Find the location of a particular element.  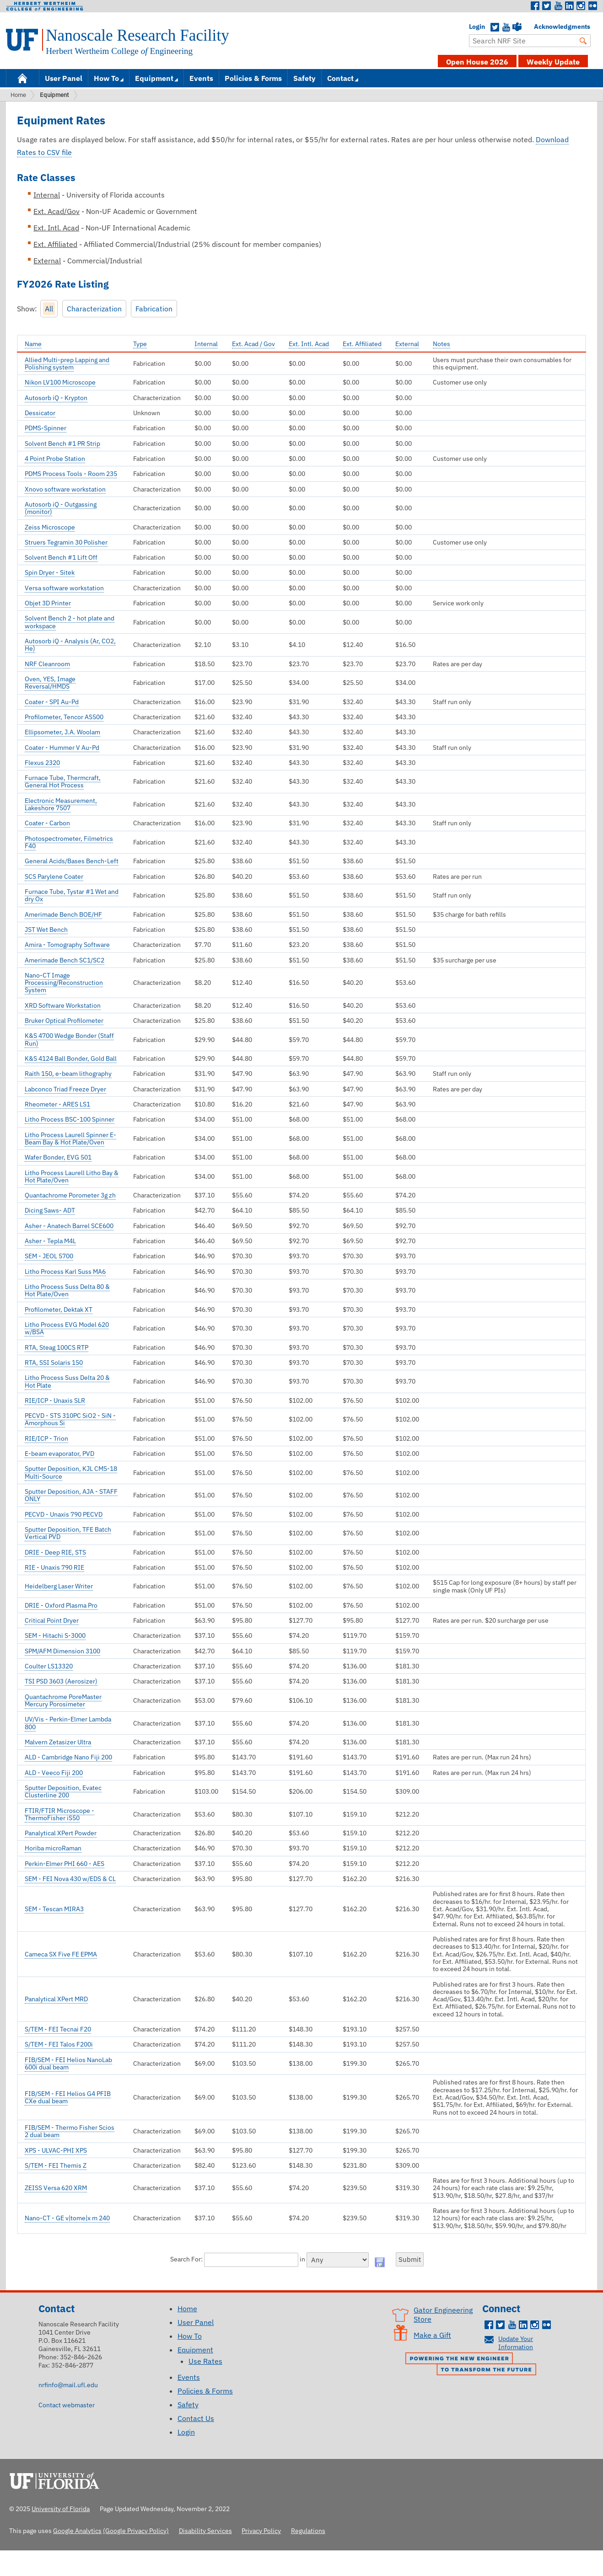

Horiba microRaman is located at coordinates (53, 1848).